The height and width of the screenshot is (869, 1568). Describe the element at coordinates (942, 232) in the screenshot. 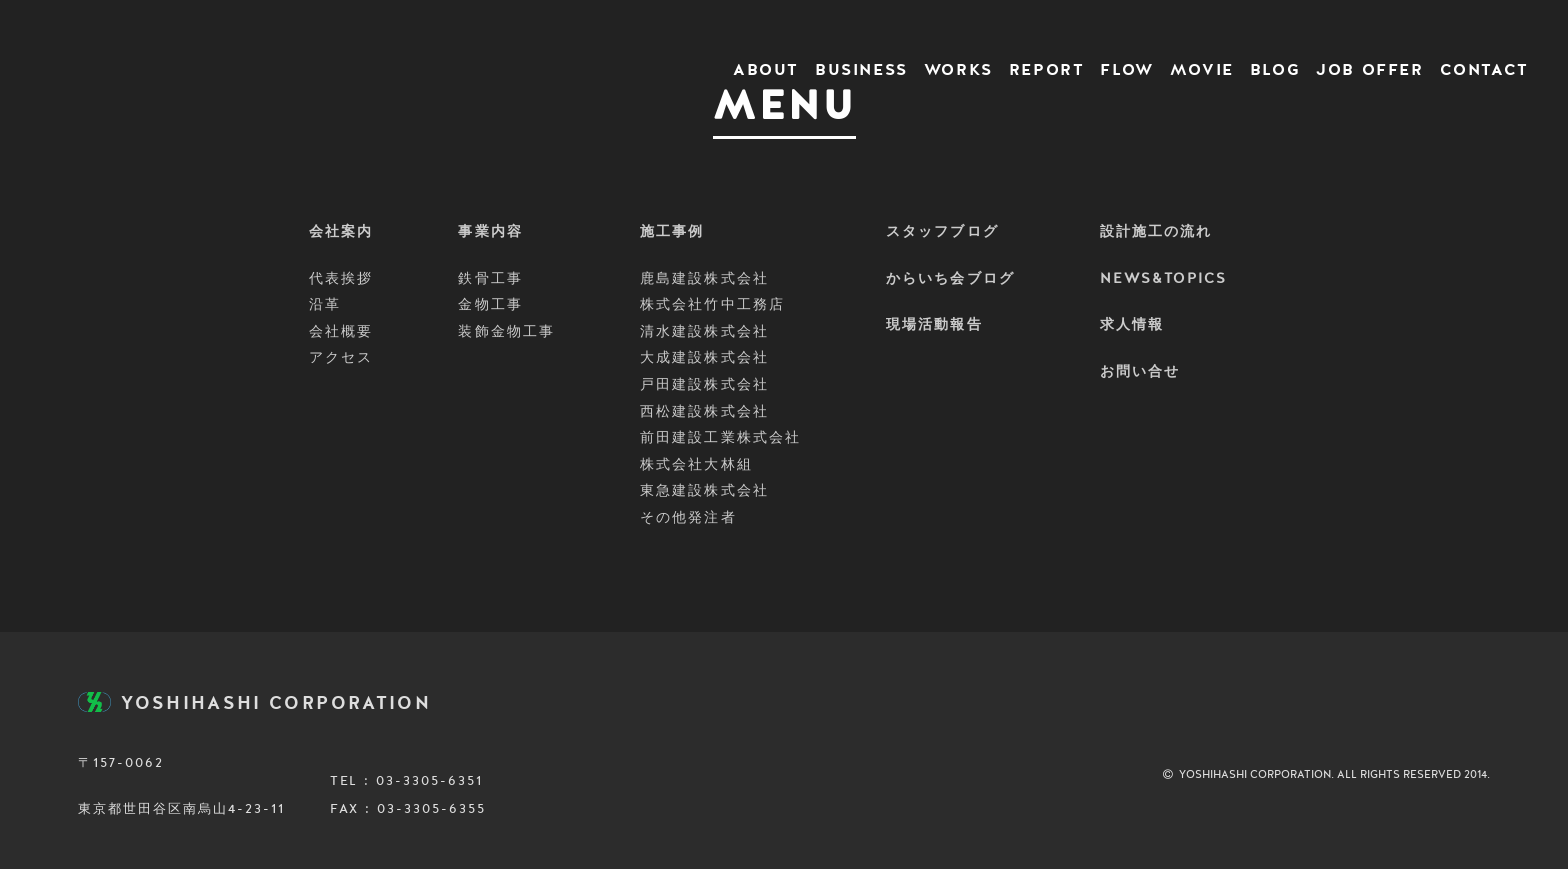

I see `スタッフブログ` at that location.